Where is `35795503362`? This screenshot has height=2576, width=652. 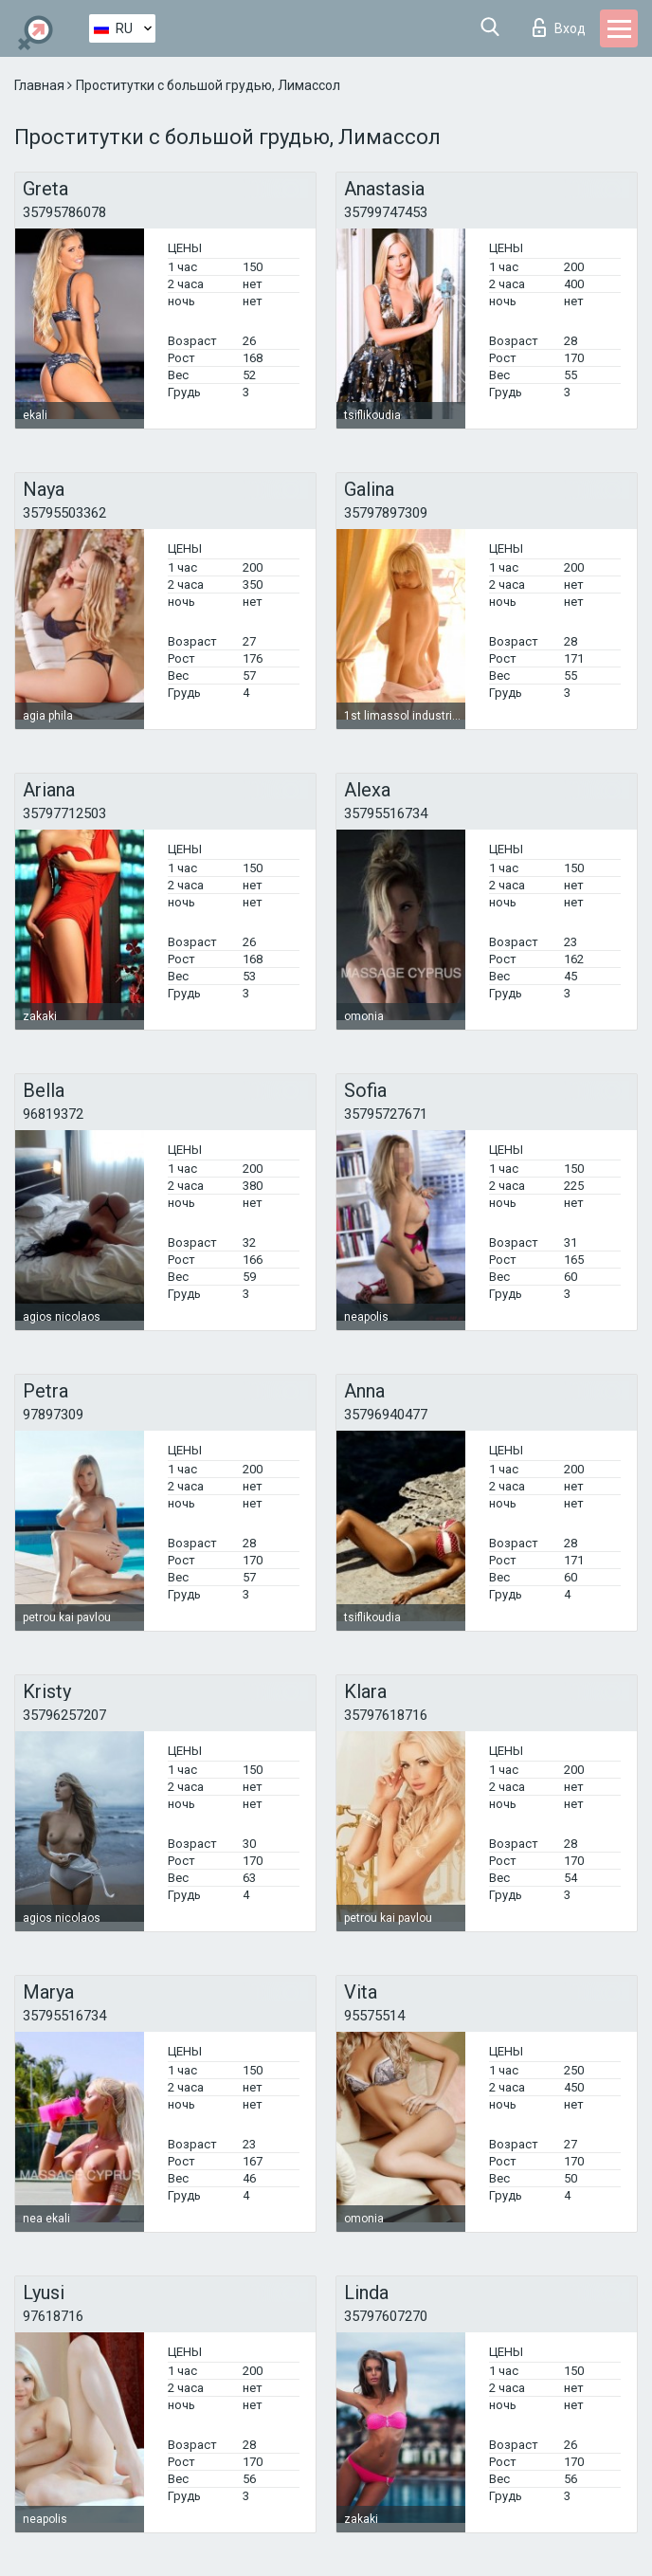 35795503362 is located at coordinates (64, 512).